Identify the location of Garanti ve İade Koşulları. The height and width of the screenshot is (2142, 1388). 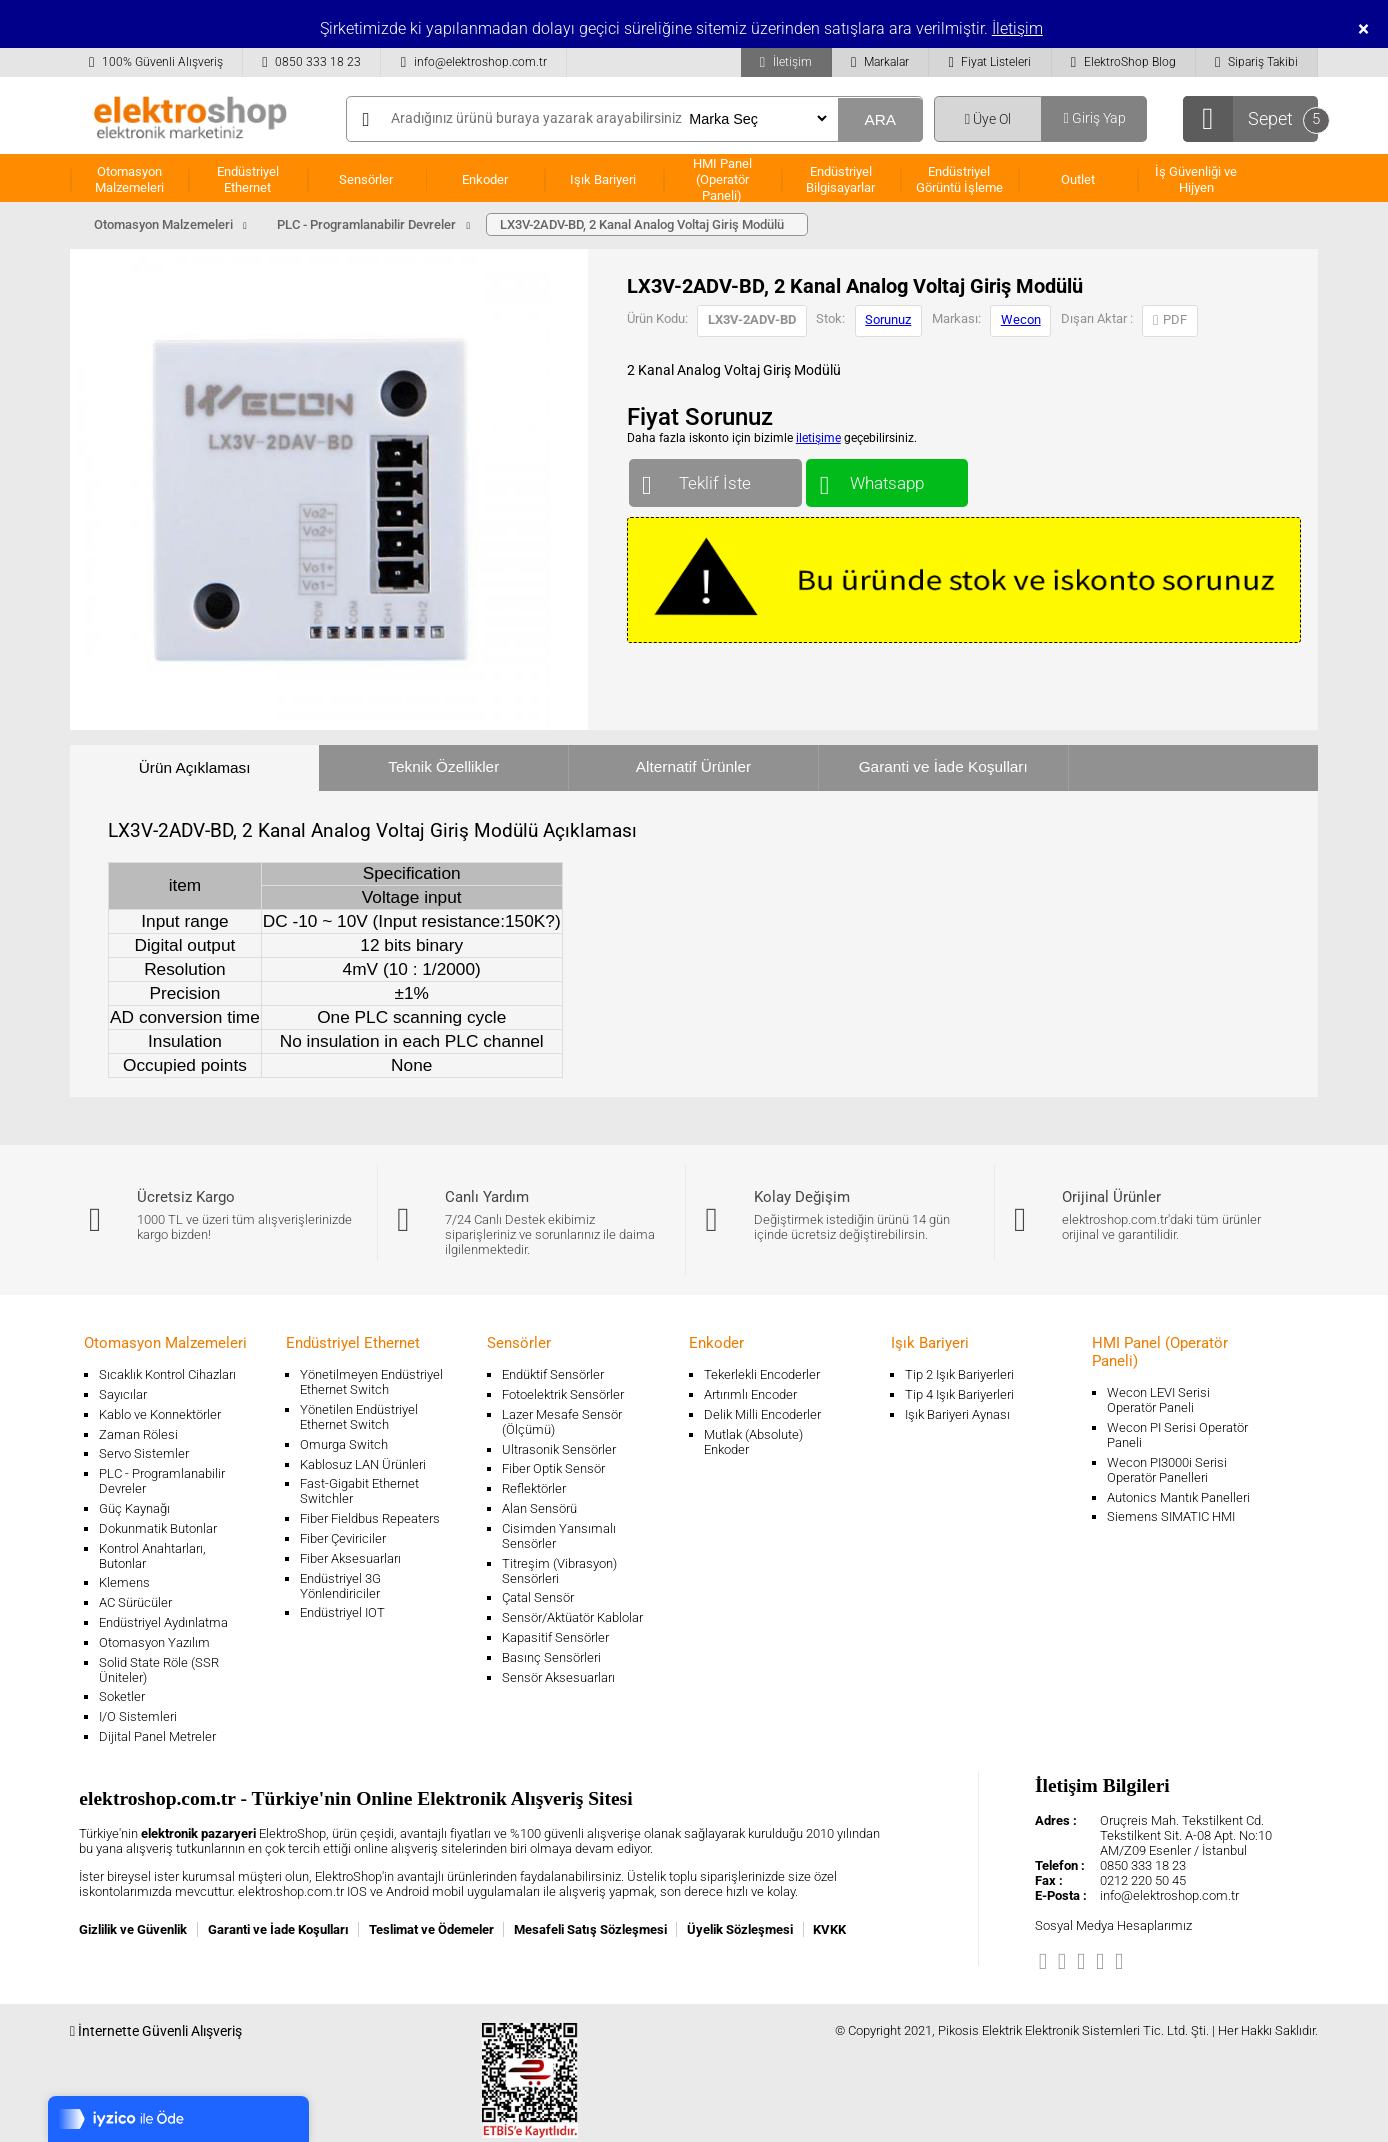
(943, 766).